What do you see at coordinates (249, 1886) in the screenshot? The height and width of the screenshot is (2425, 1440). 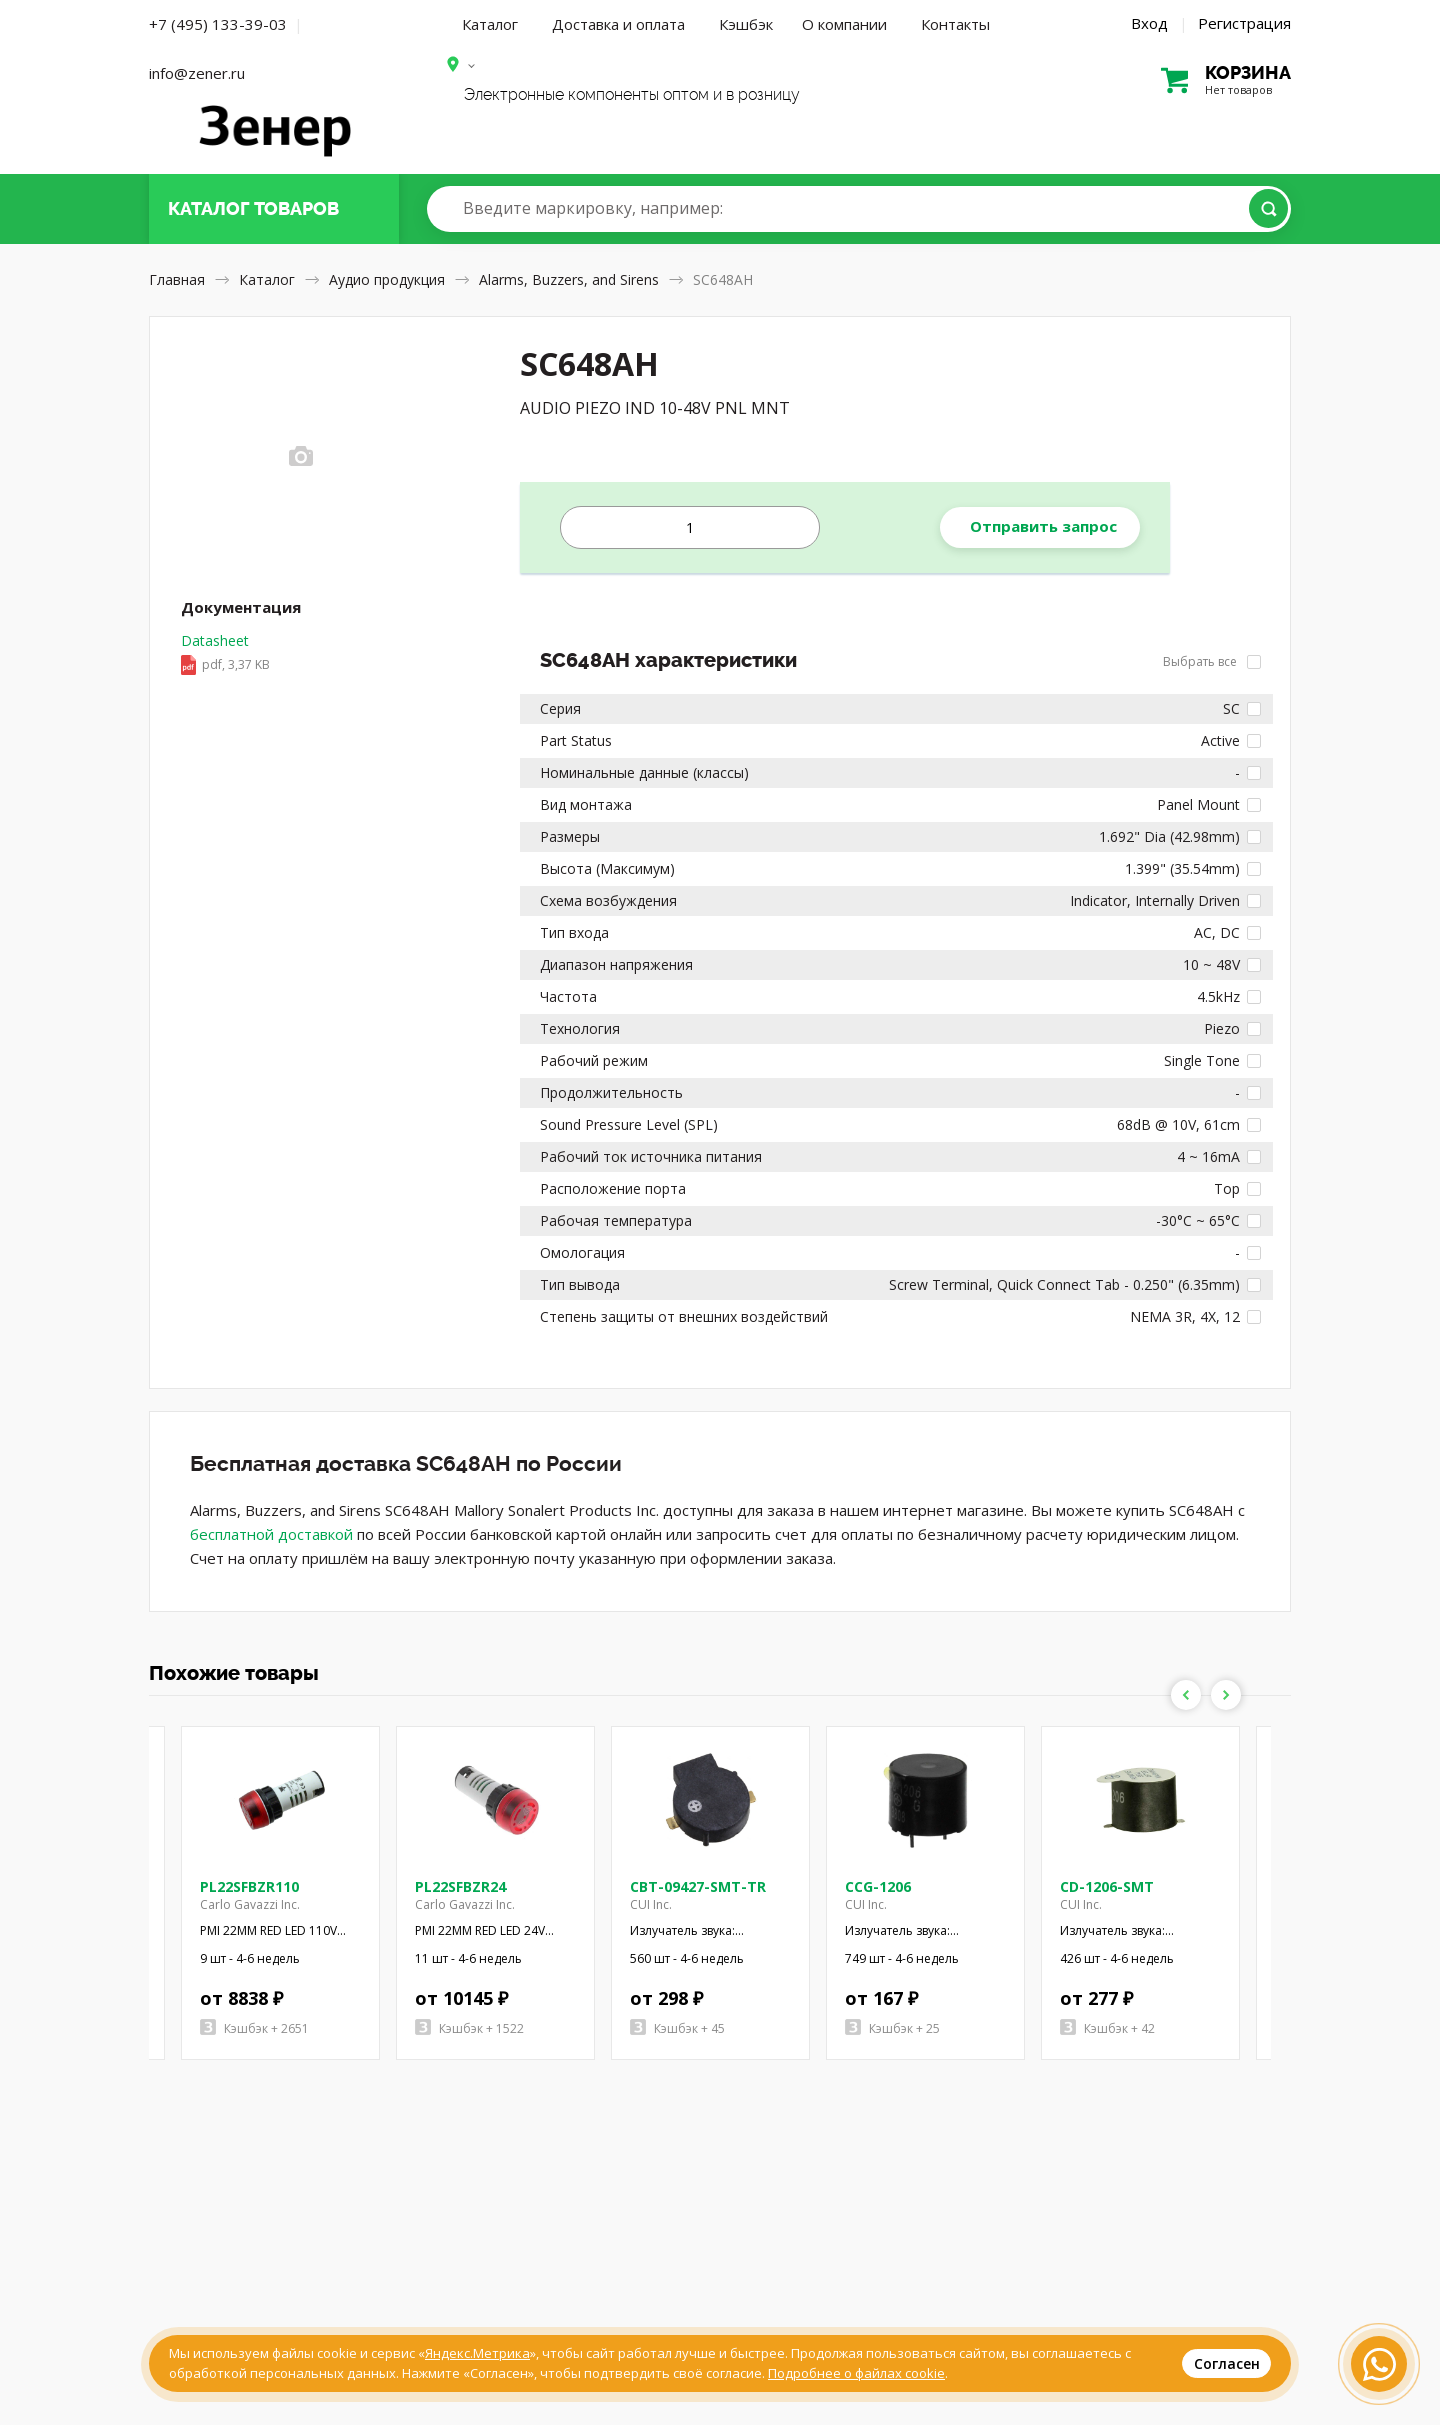 I see `PL22SFBZR110` at bounding box center [249, 1886].